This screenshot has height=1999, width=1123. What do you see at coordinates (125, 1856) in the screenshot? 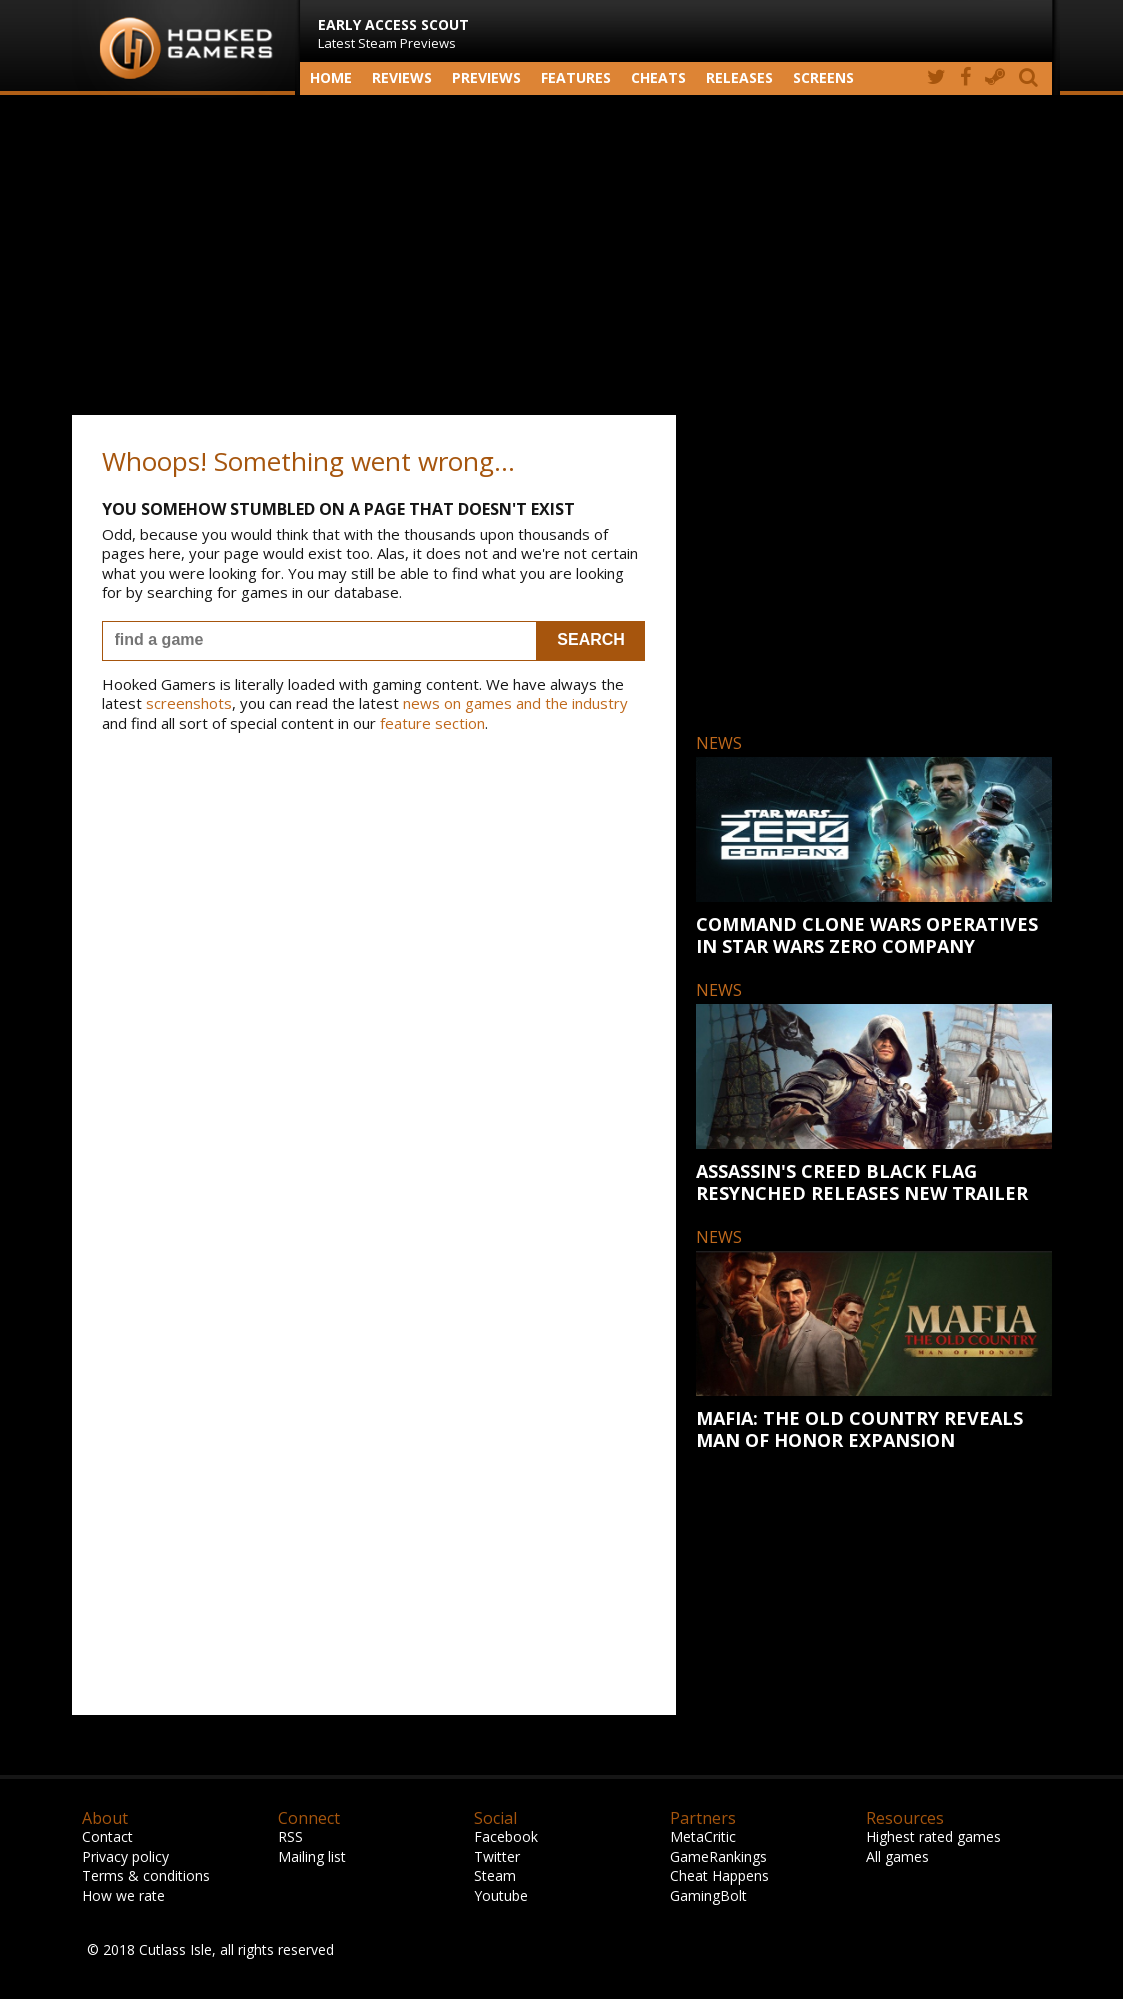
I see `Privacy policy` at bounding box center [125, 1856].